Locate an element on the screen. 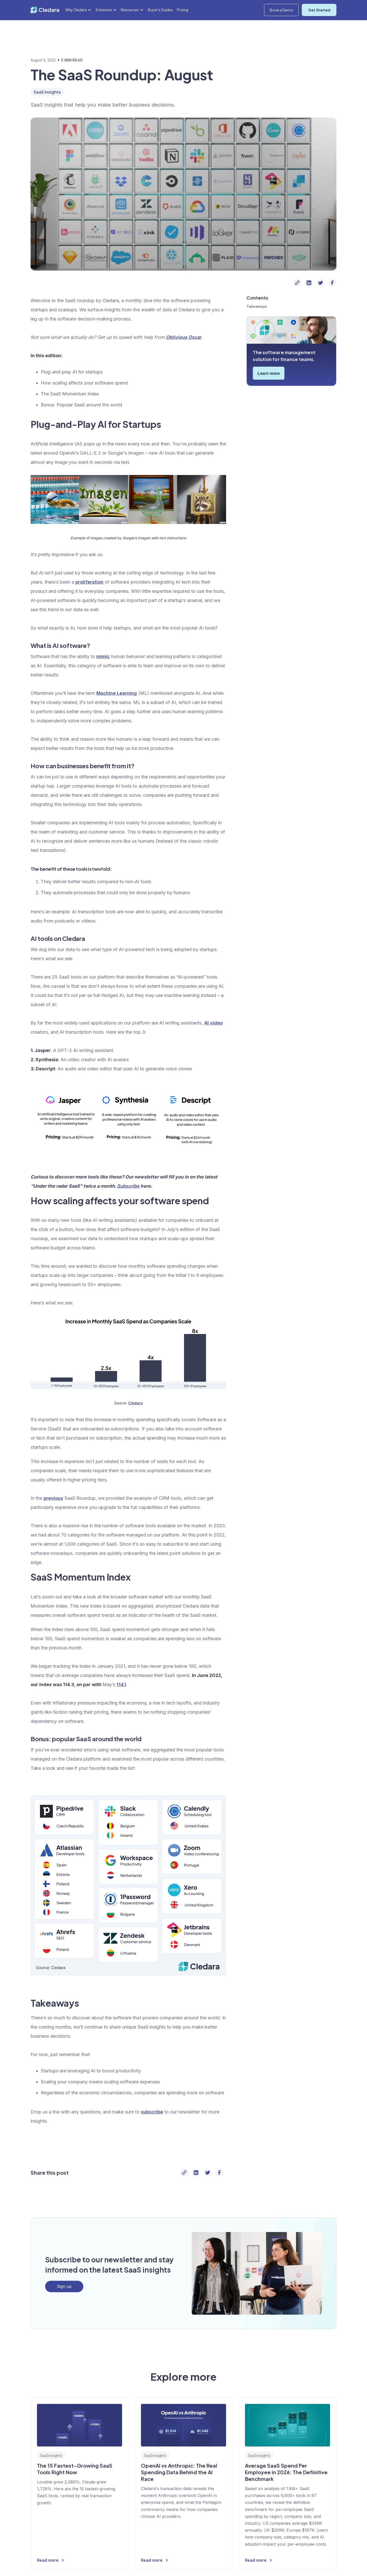 Image resolution: width=367 pixels, height=2576 pixels. Machine Learning is located at coordinates (116, 693).